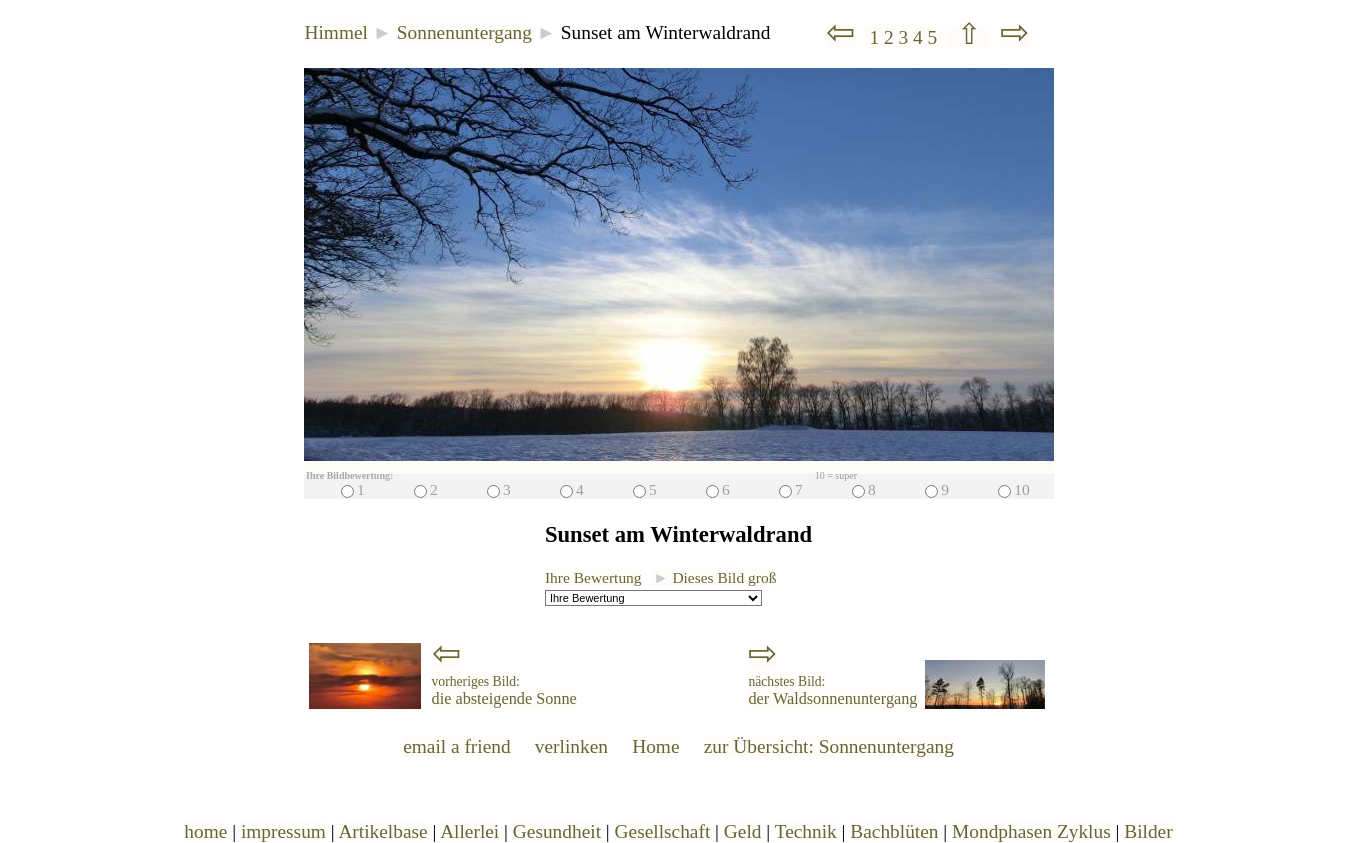 The image size is (1357, 843). Describe the element at coordinates (1148, 831) in the screenshot. I see `Bilder` at that location.